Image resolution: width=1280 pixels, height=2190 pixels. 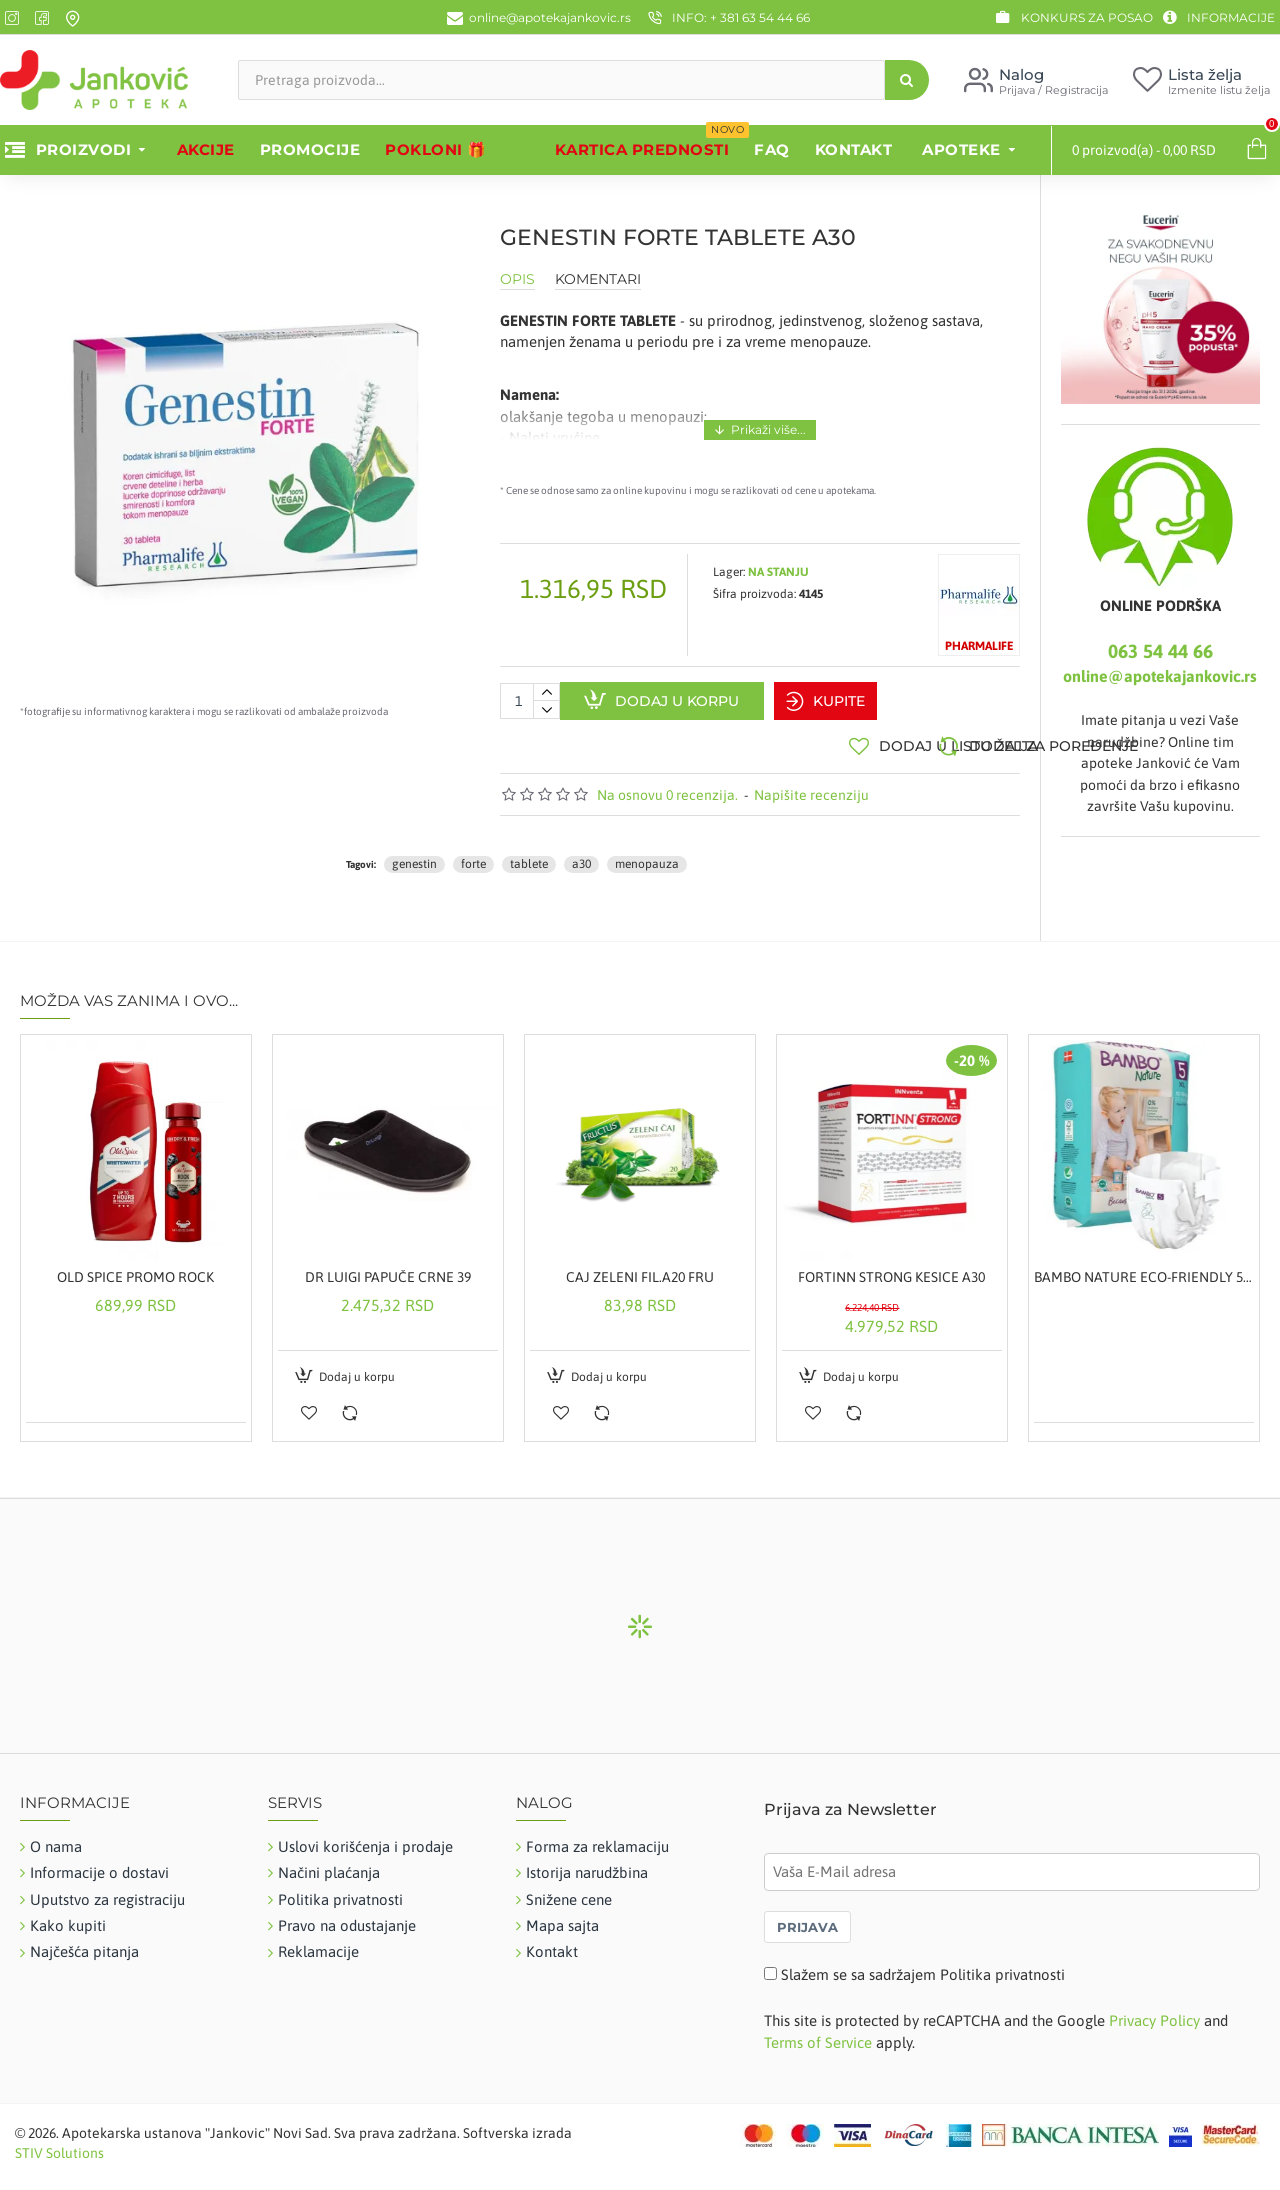 What do you see at coordinates (818, 2032) in the screenshot?
I see `Terms of Service` at bounding box center [818, 2032].